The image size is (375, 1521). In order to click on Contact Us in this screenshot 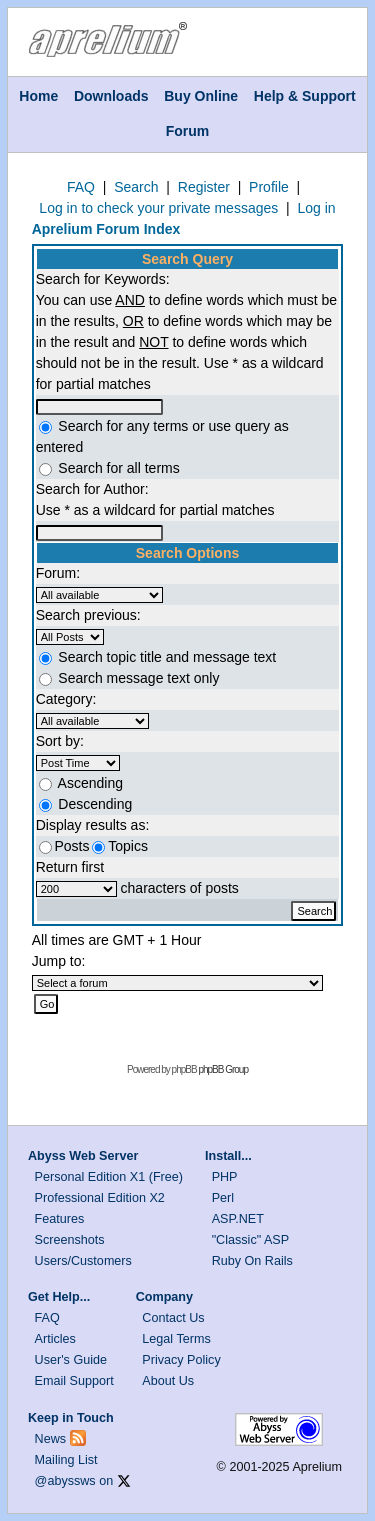, I will do `click(173, 1318)`.